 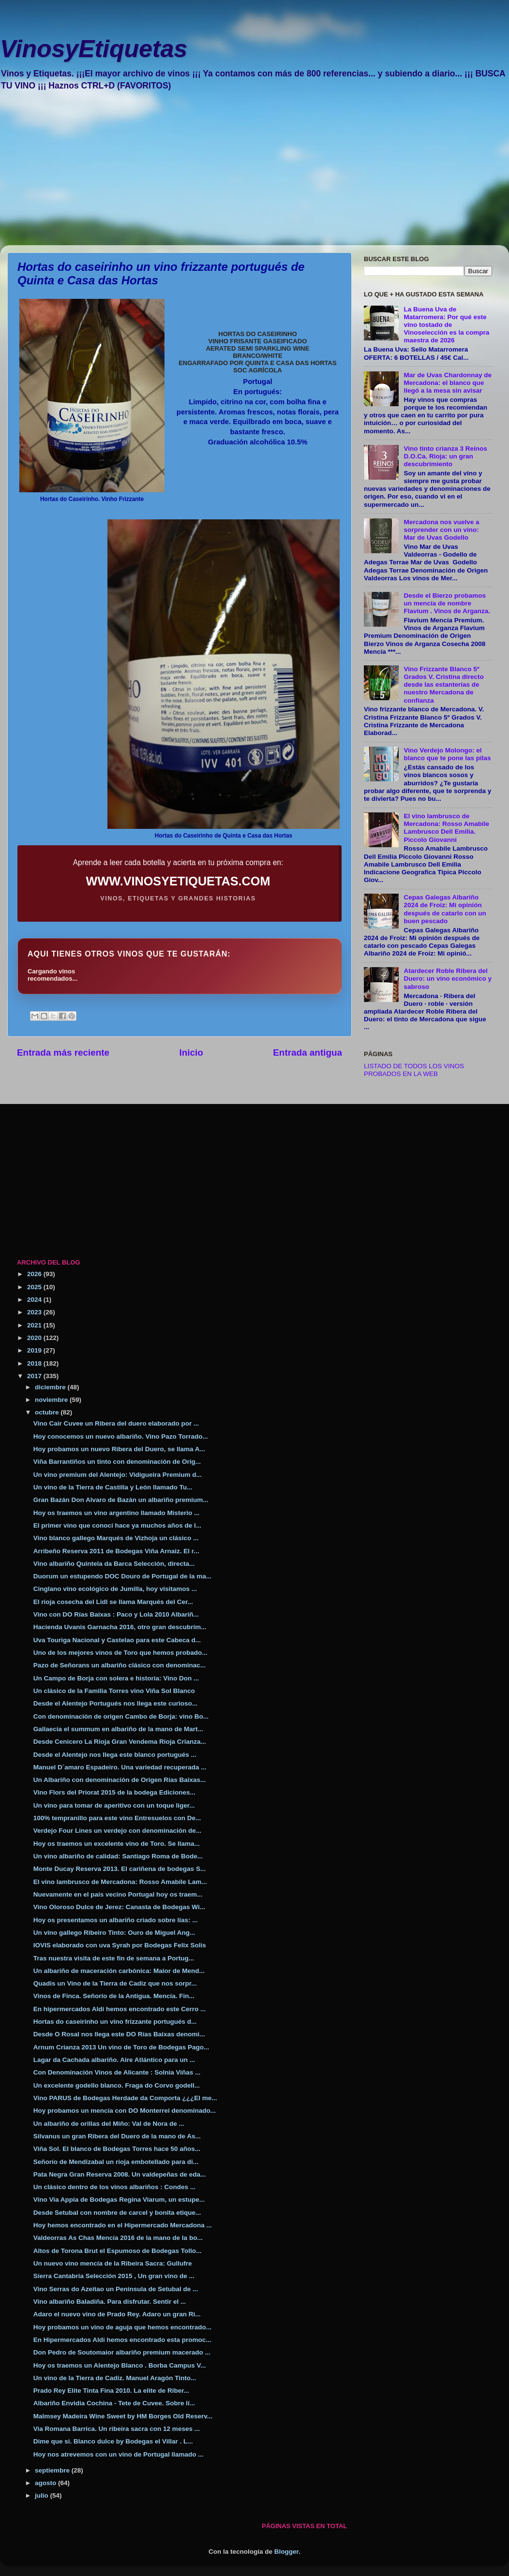 I want to click on agosto, so click(x=46, y=2483).